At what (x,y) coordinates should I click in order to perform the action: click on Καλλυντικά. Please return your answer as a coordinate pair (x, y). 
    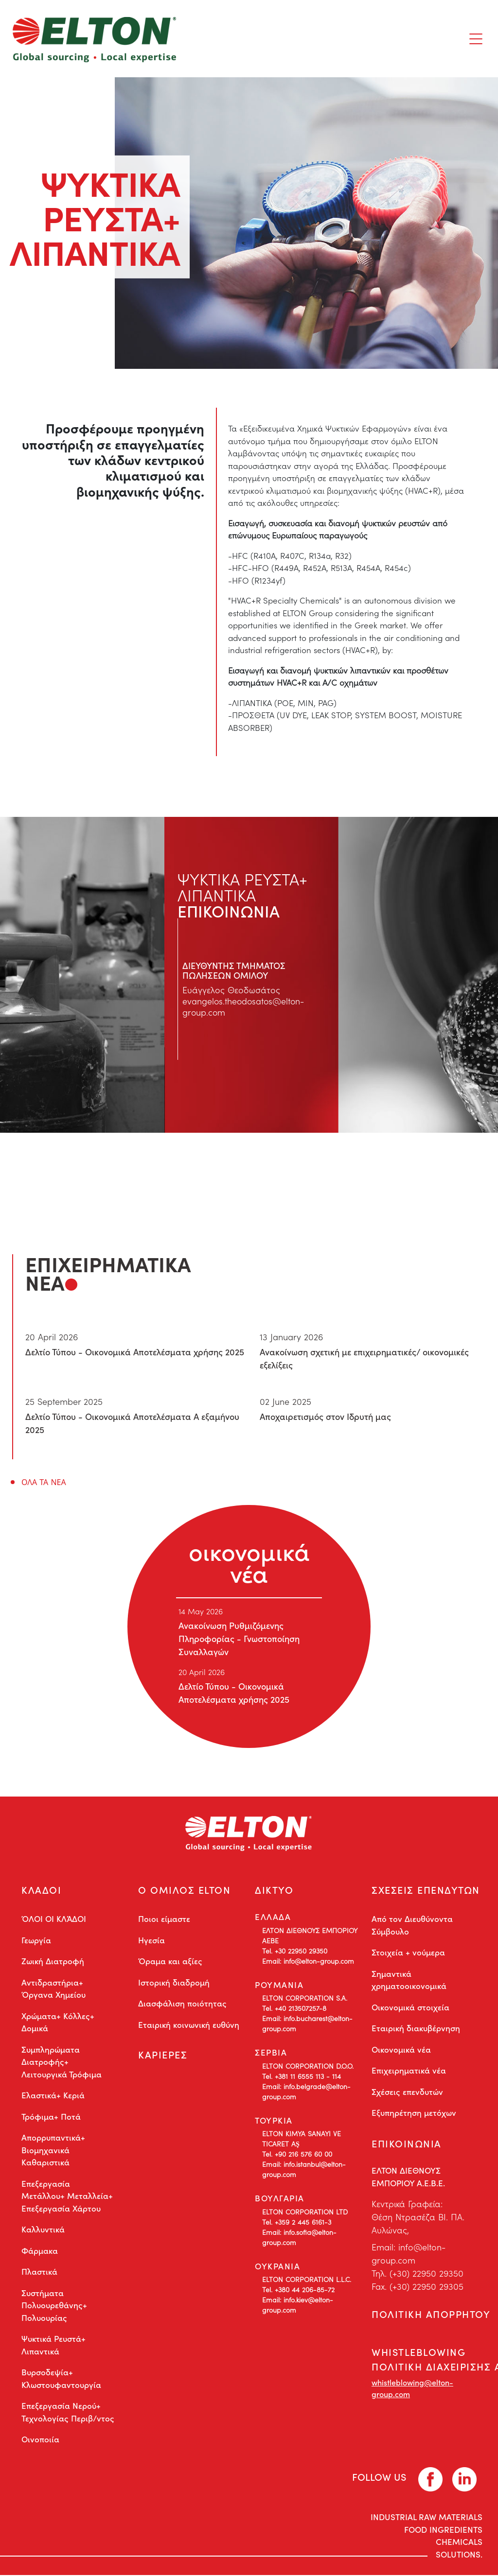
    Looking at the image, I should click on (43, 2230).